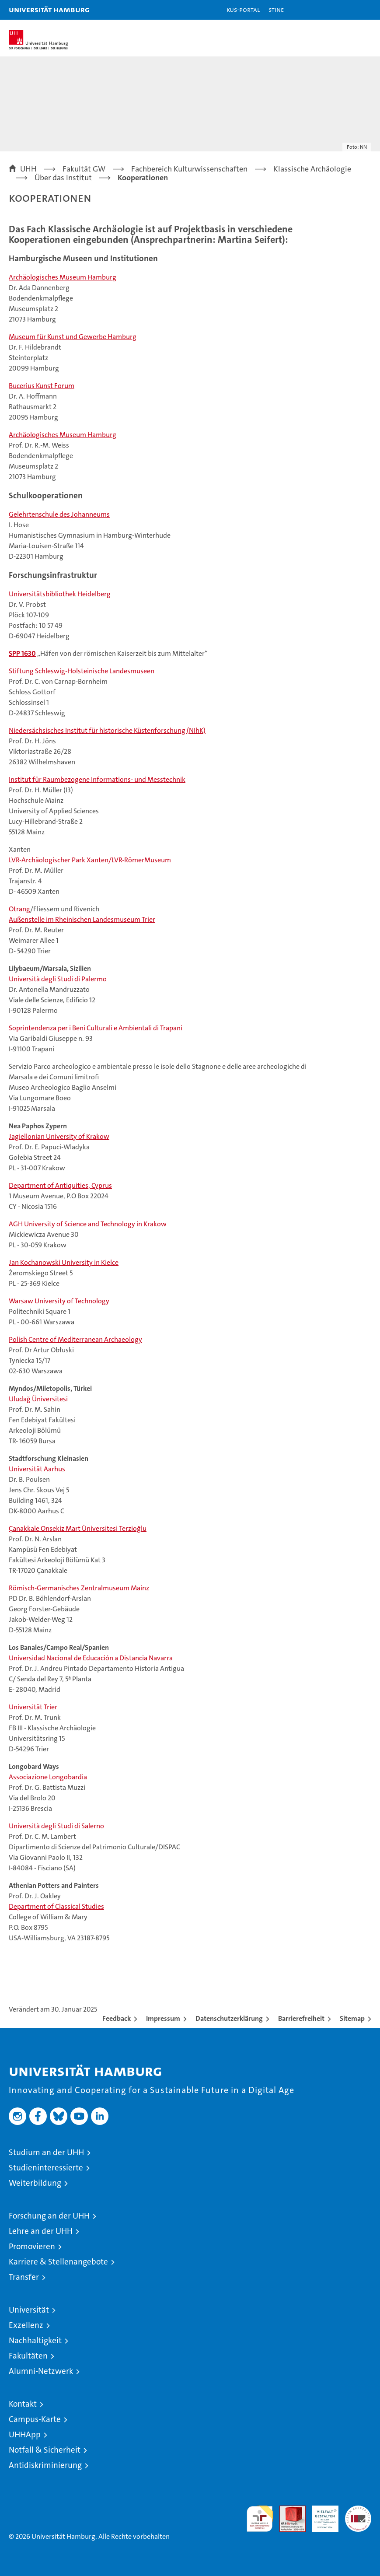  I want to click on SPP 1630, so click(22, 653).